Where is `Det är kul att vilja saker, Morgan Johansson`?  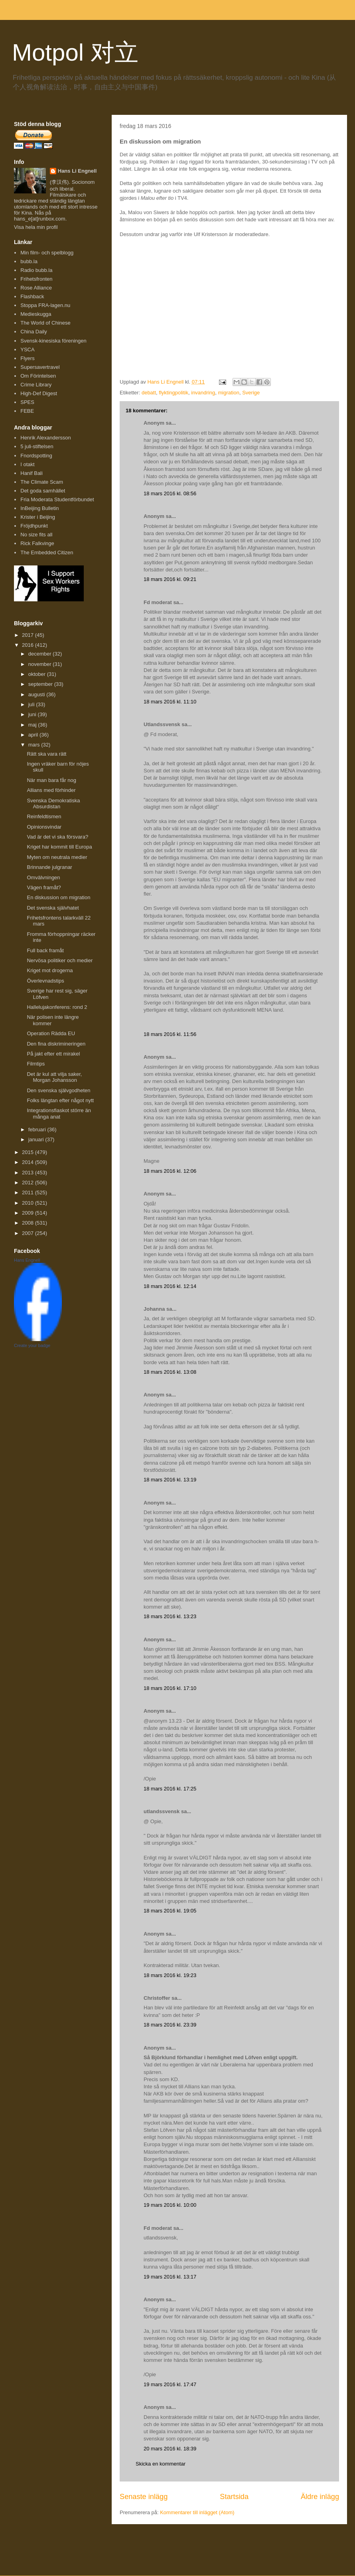 Det är kul att vilja saker, Morgan Johansson is located at coordinates (54, 1077).